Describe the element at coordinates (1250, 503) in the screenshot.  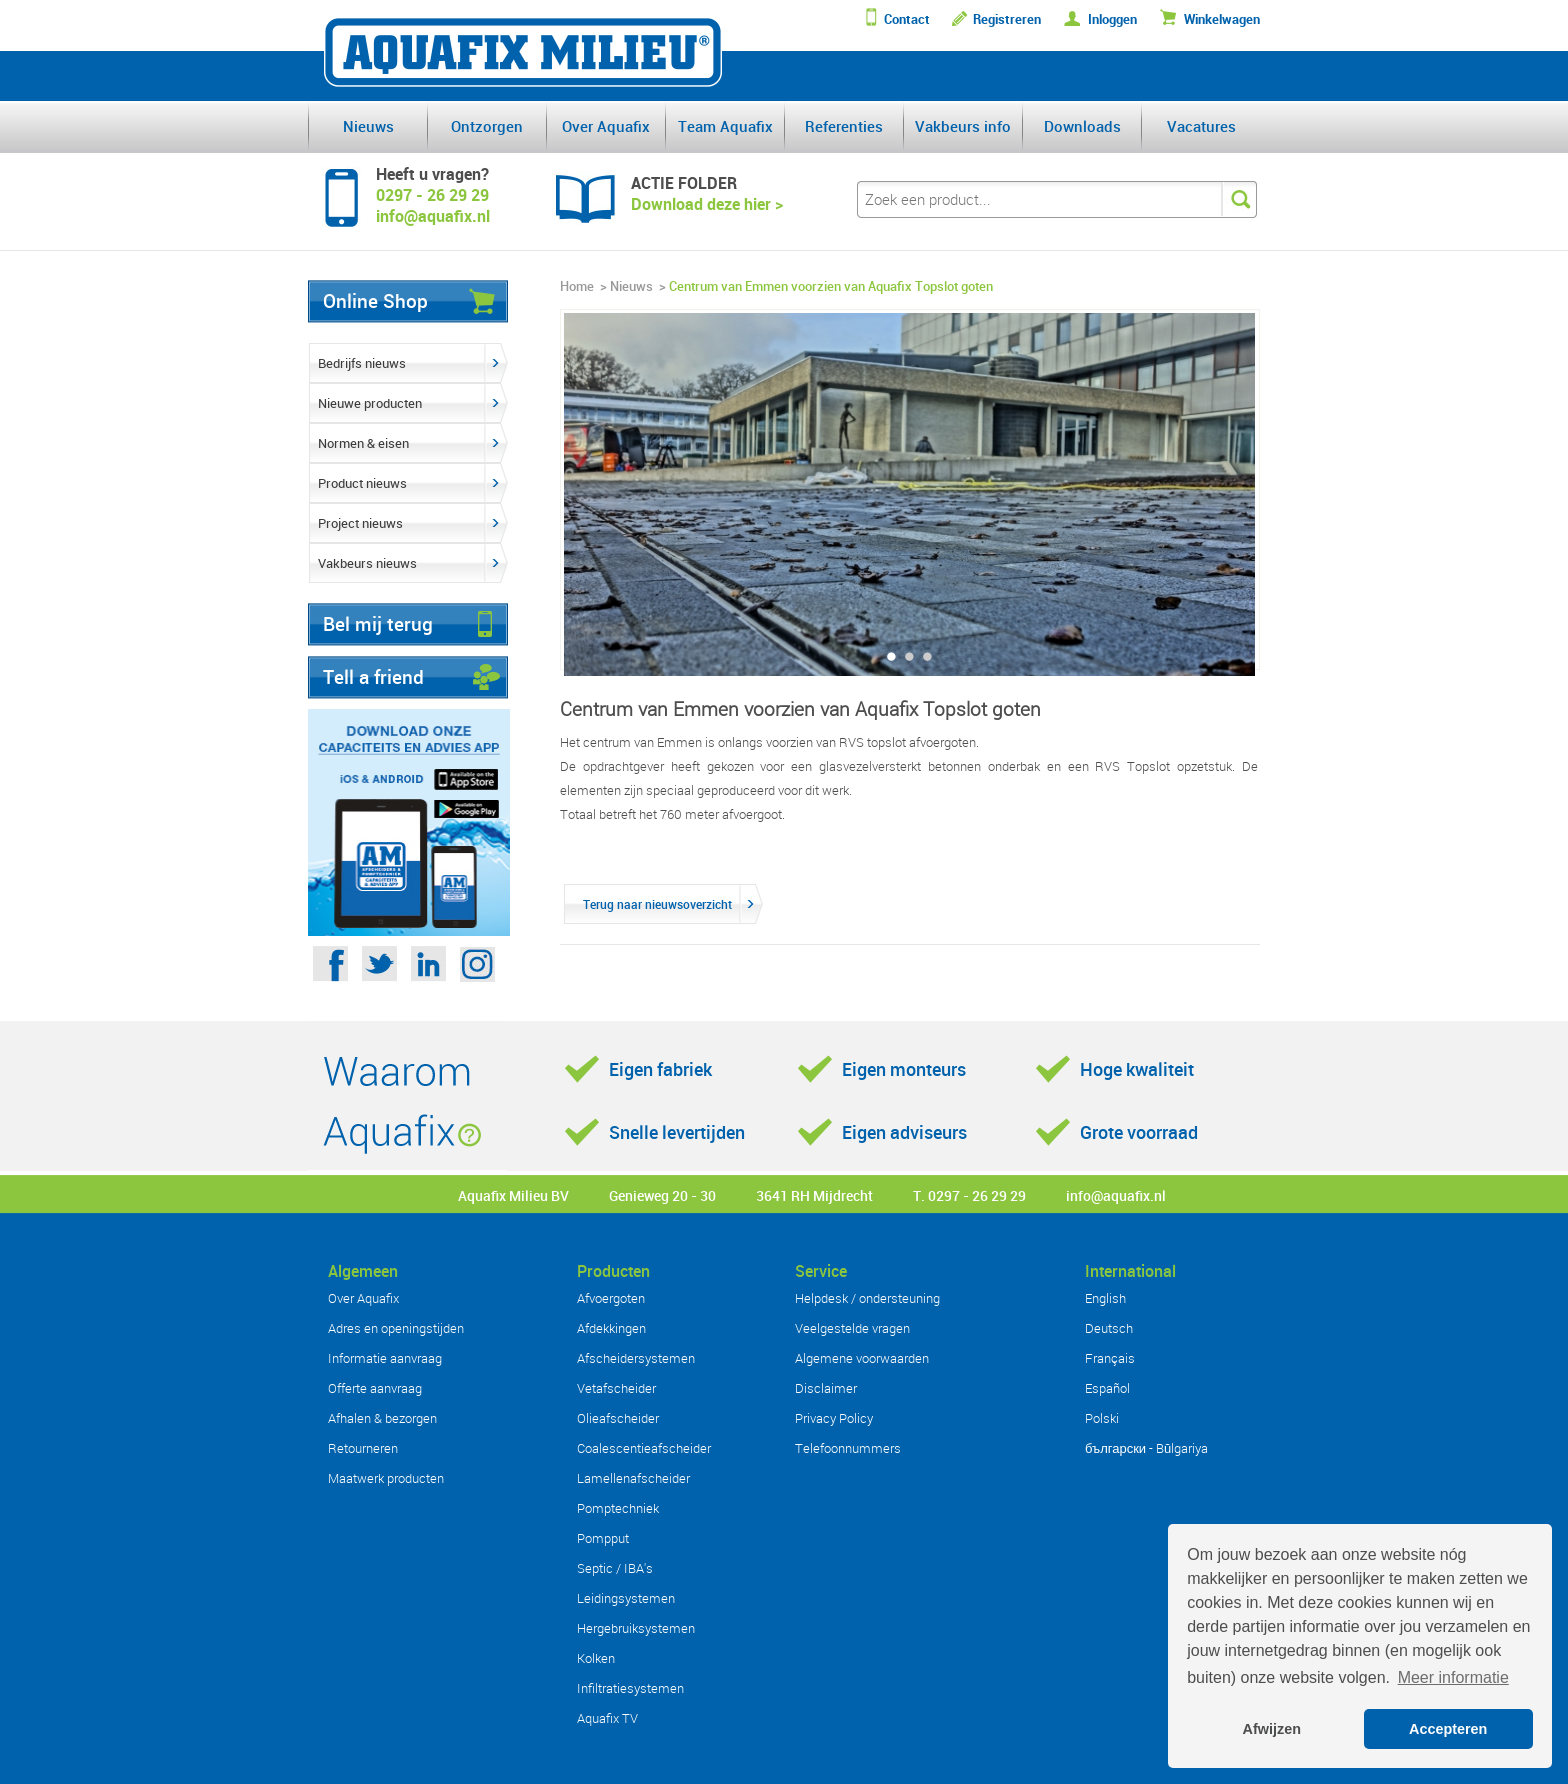
I see `Next` at that location.